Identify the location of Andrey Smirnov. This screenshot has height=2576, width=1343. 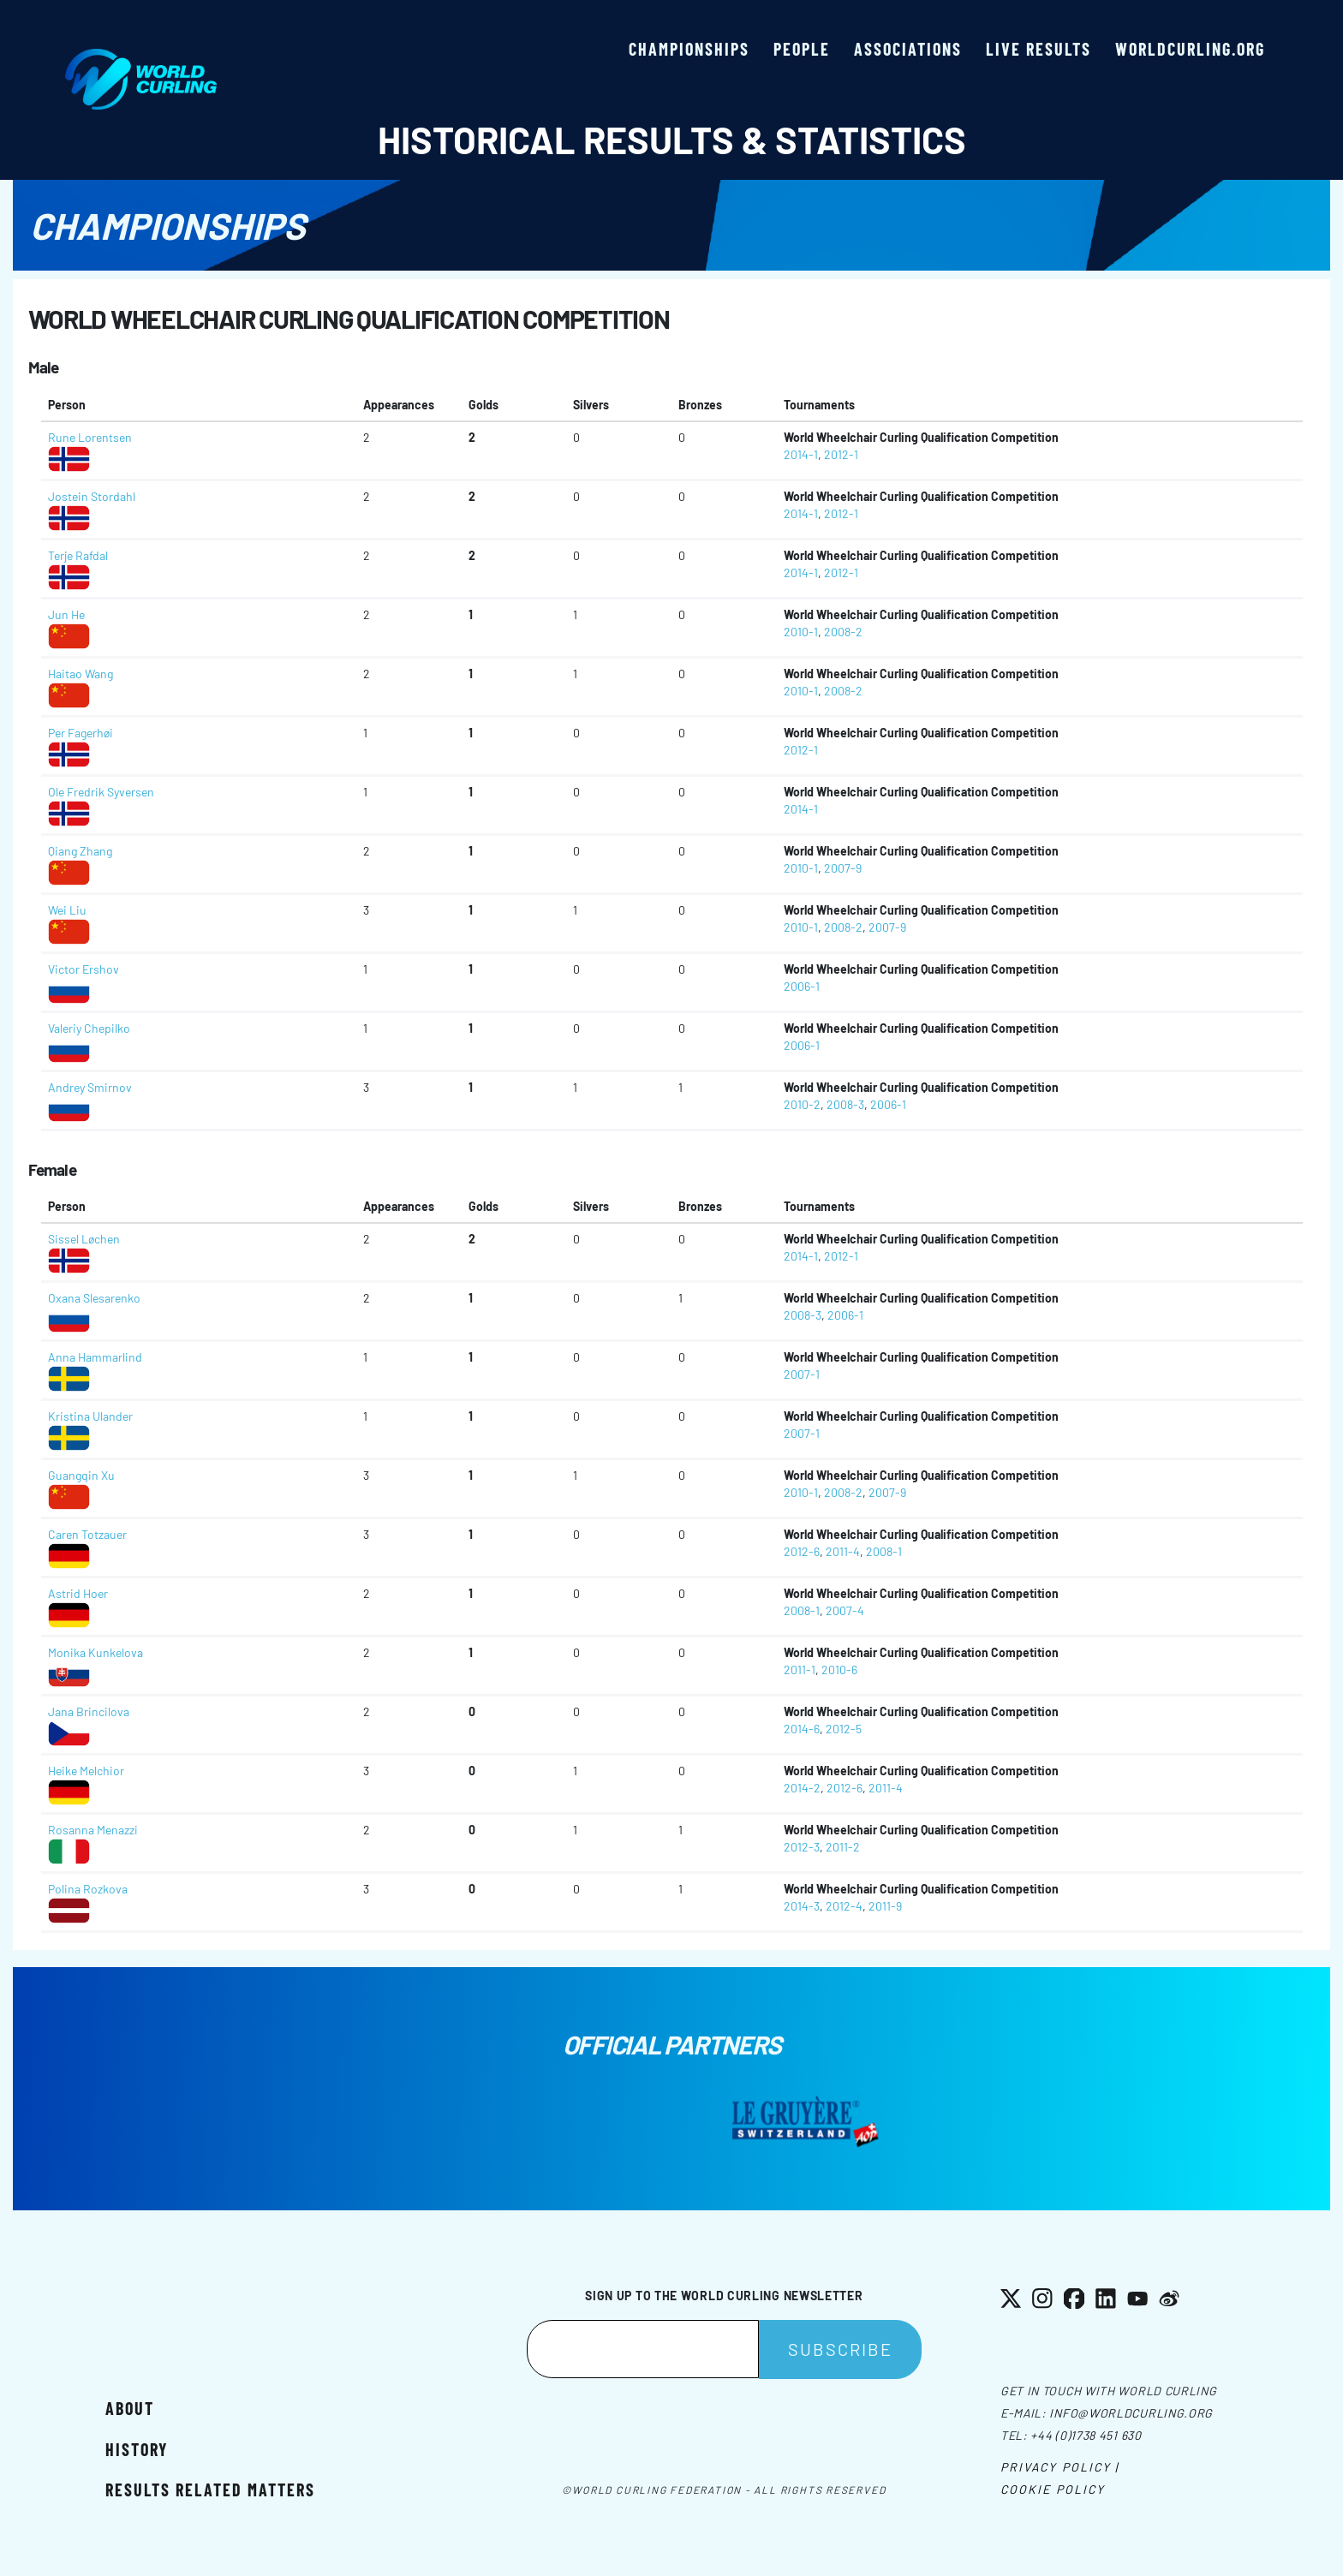
(90, 1087).